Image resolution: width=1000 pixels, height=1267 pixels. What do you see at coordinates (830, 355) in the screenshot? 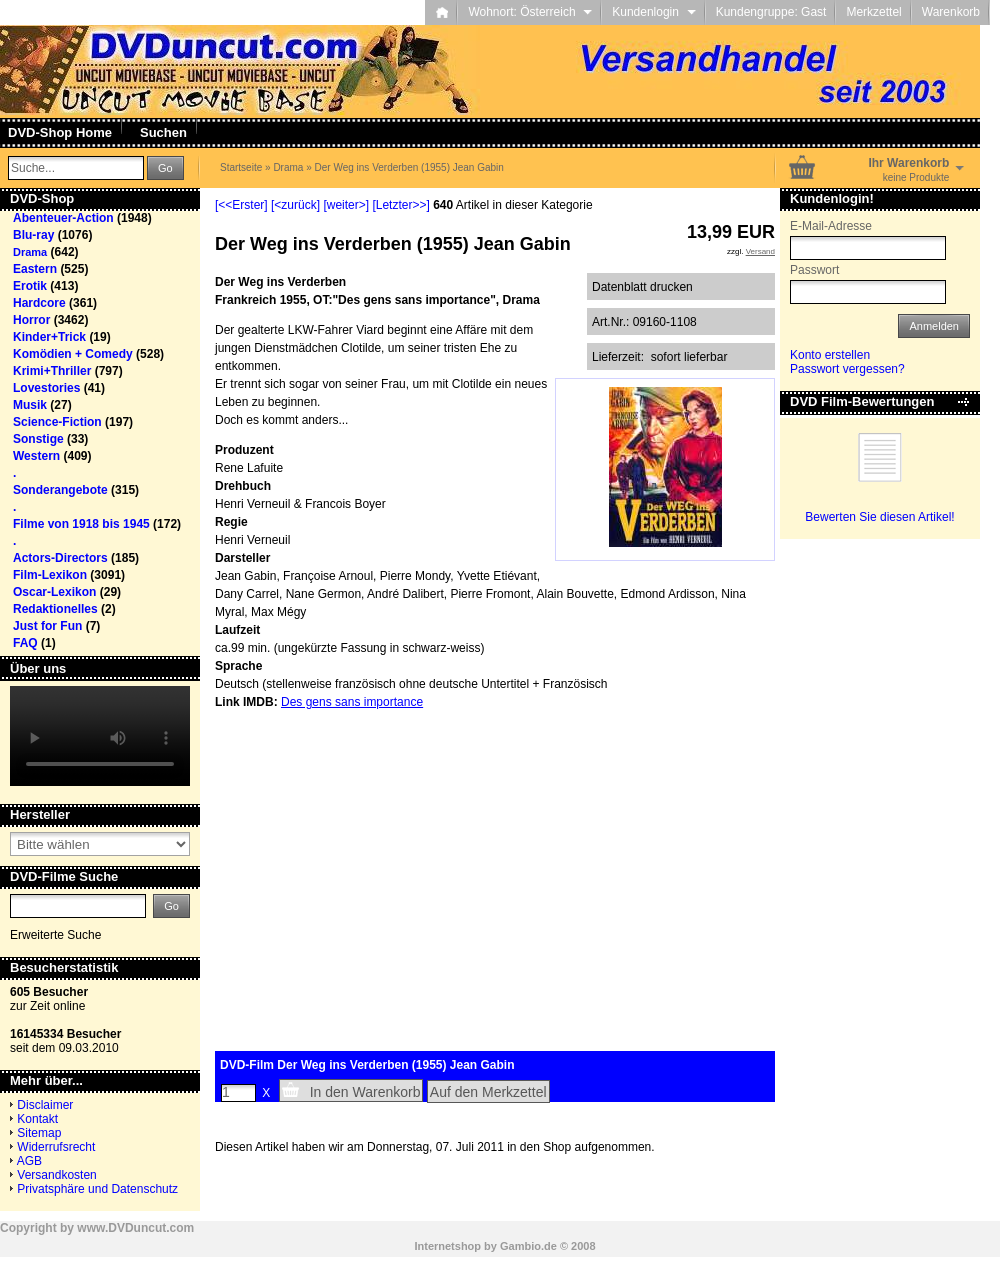
I see `Konto erstellen` at bounding box center [830, 355].